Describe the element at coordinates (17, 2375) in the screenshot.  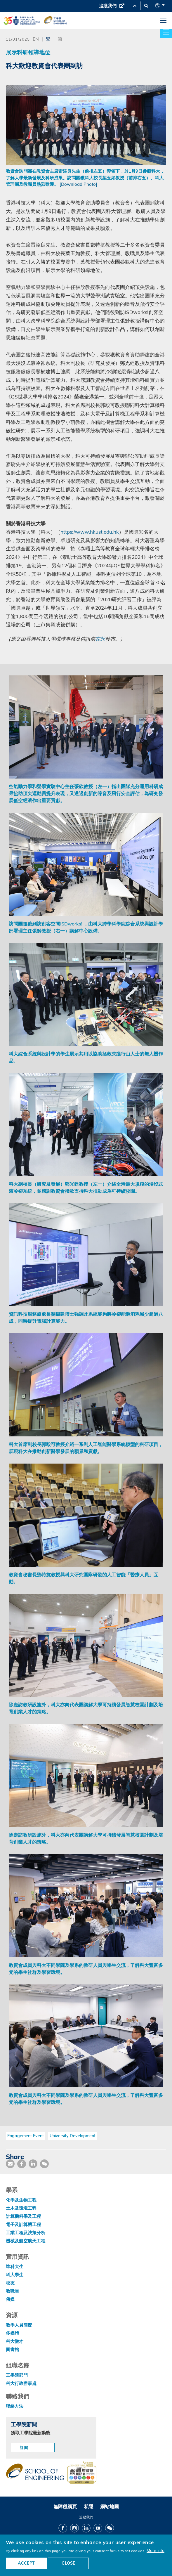
I see `工學院部門` at that location.